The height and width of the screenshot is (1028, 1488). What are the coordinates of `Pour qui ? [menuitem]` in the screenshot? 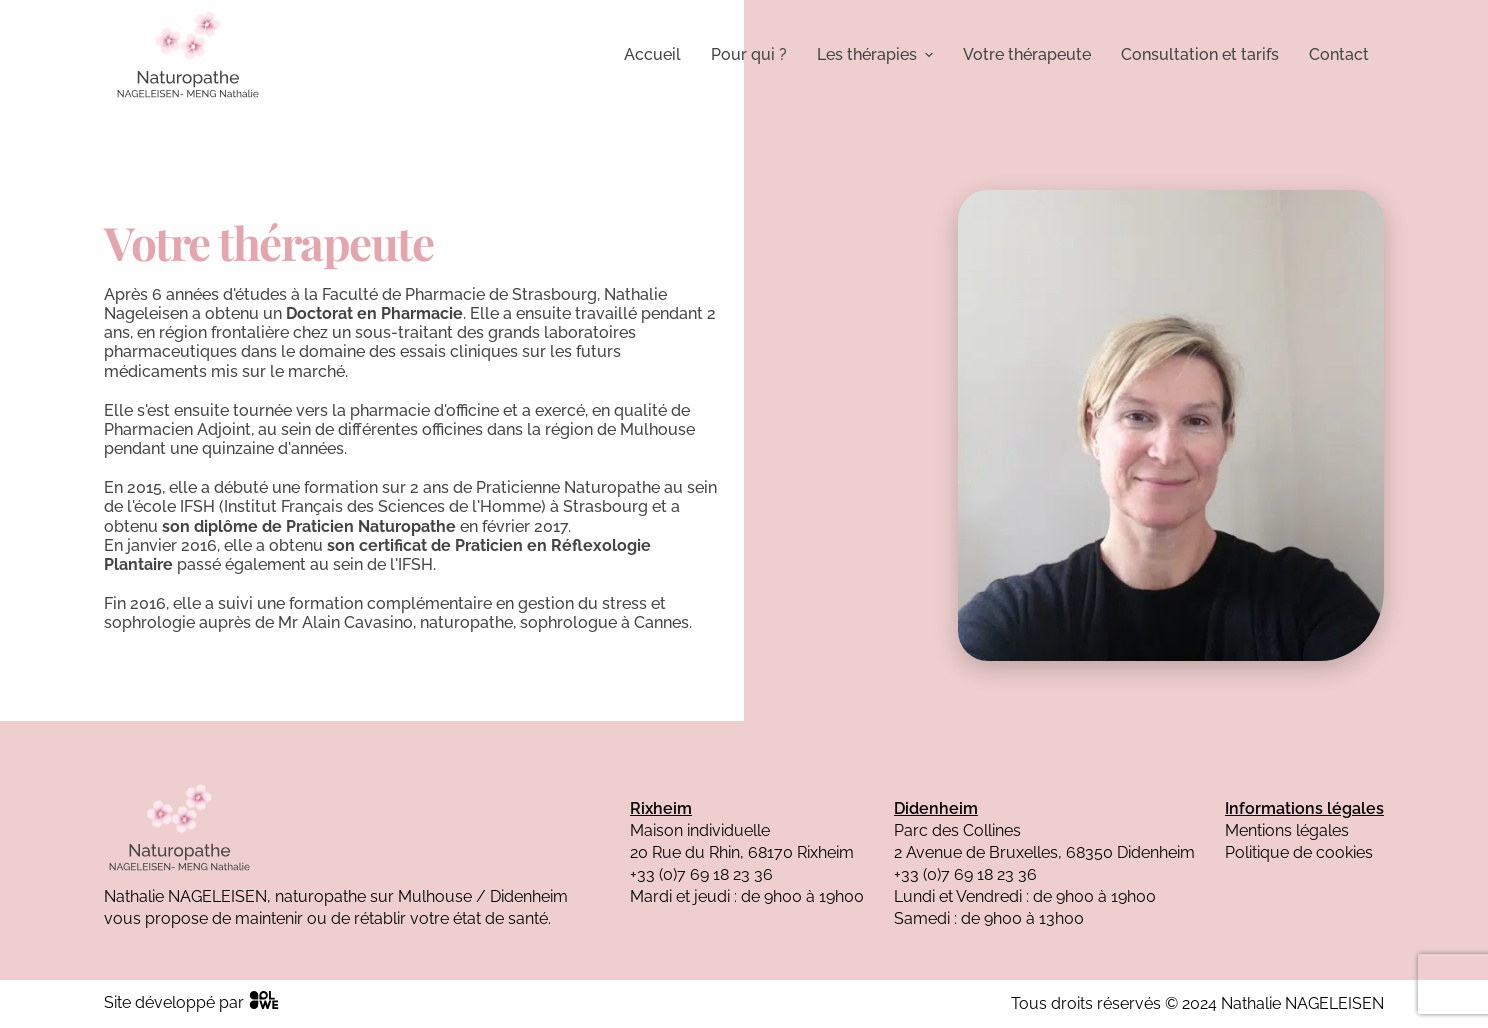 It's located at (749, 54).